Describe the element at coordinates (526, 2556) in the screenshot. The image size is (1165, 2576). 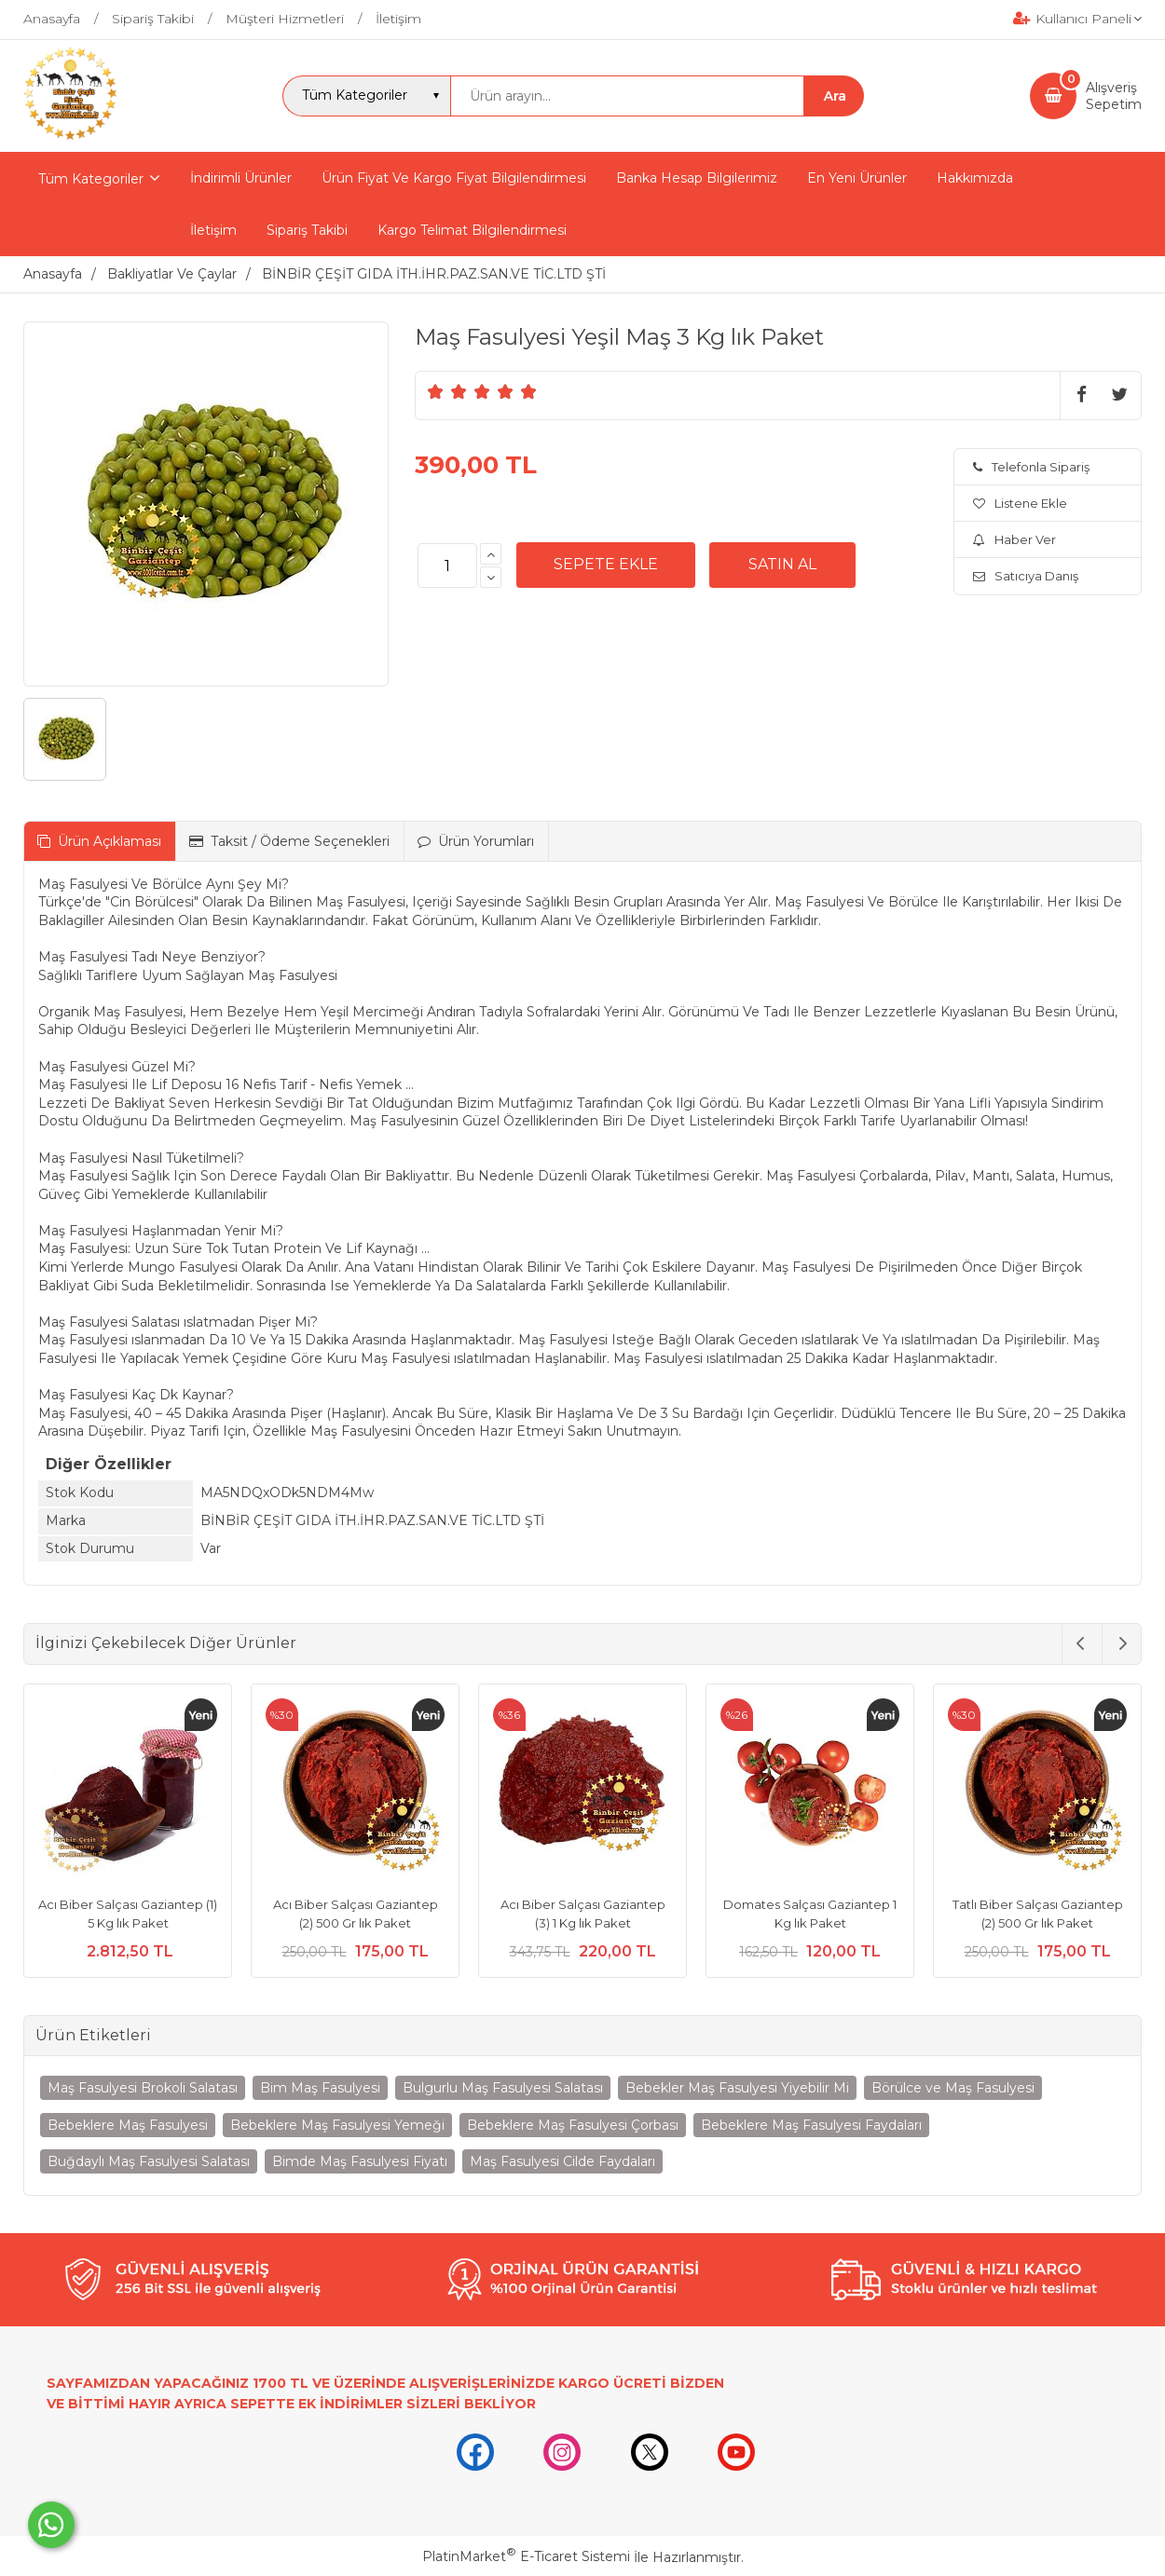
I see `PlatinMarket E-Ticaret Sistemi` at that location.